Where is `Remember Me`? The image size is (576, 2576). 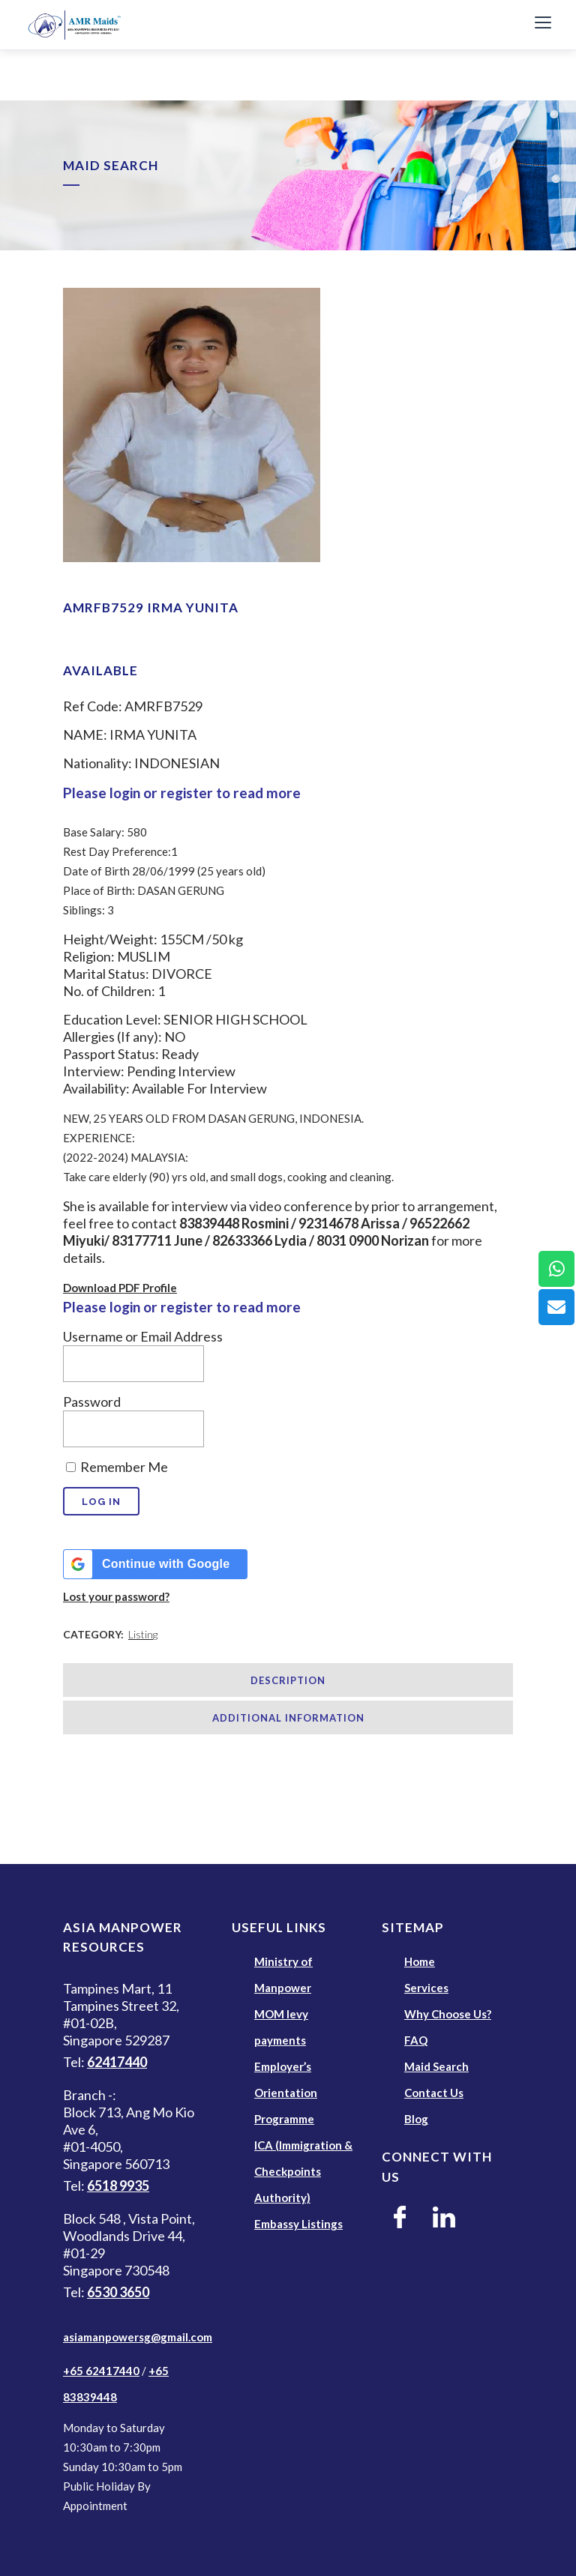
Remember Me is located at coordinates (117, 1467).